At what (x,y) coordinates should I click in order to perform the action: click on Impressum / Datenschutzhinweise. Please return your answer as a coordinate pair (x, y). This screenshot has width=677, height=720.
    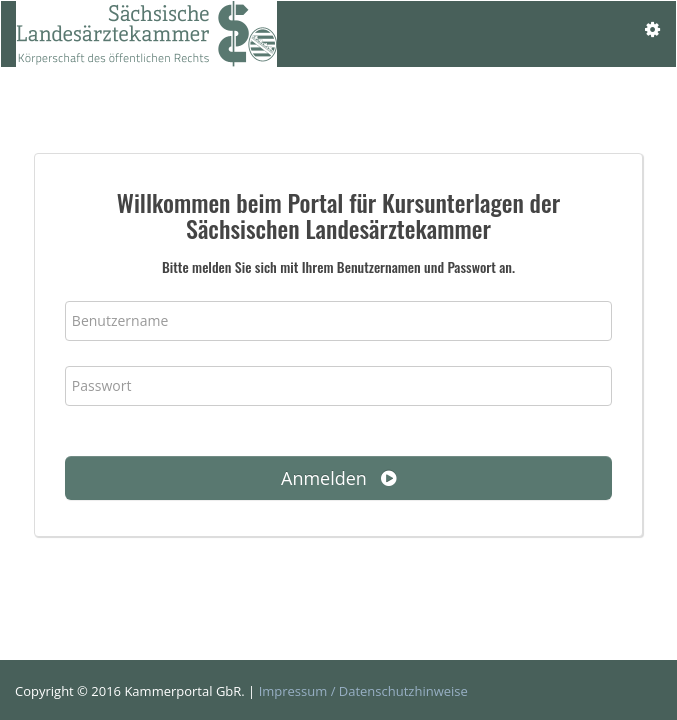
    Looking at the image, I should click on (363, 691).